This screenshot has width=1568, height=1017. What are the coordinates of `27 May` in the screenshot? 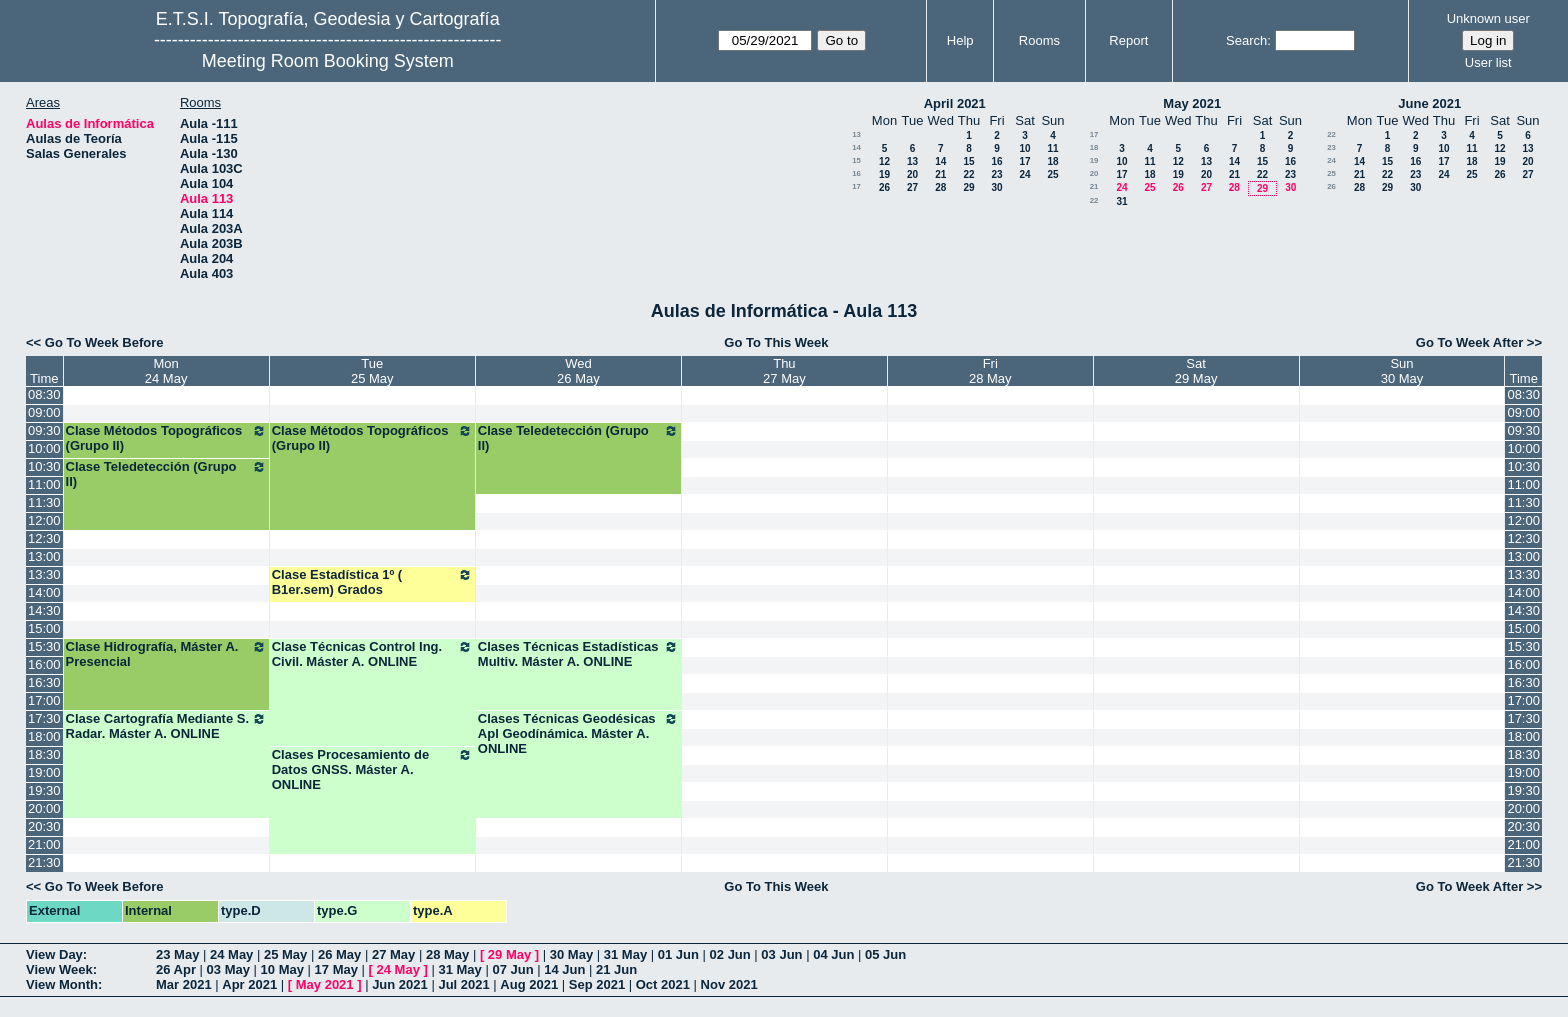 It's located at (393, 954).